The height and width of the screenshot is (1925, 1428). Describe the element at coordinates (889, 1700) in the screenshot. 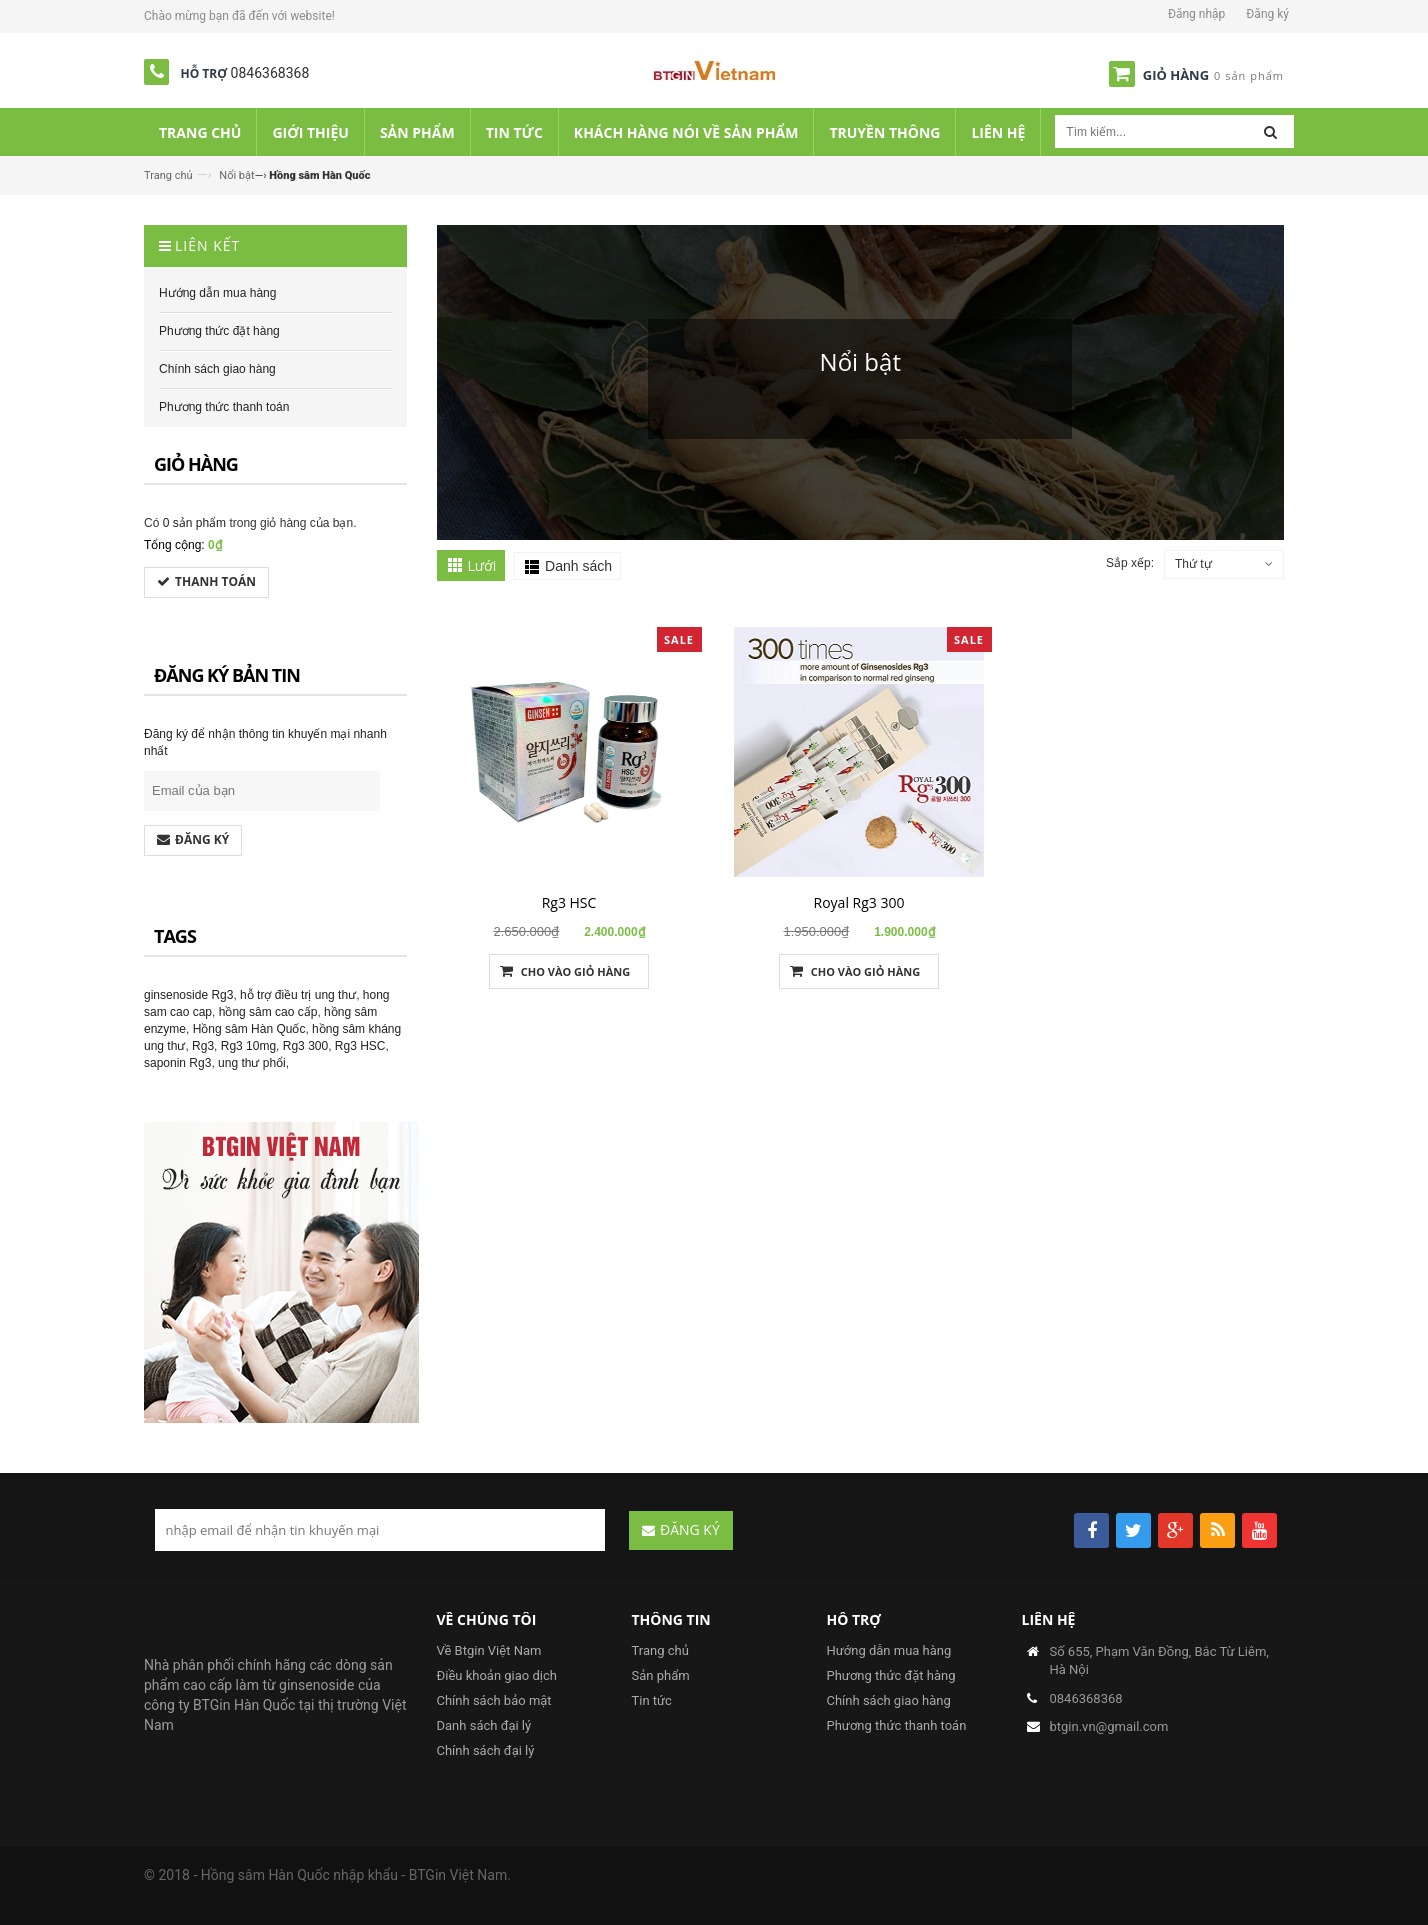

I see `Chính sách giao hàng` at that location.